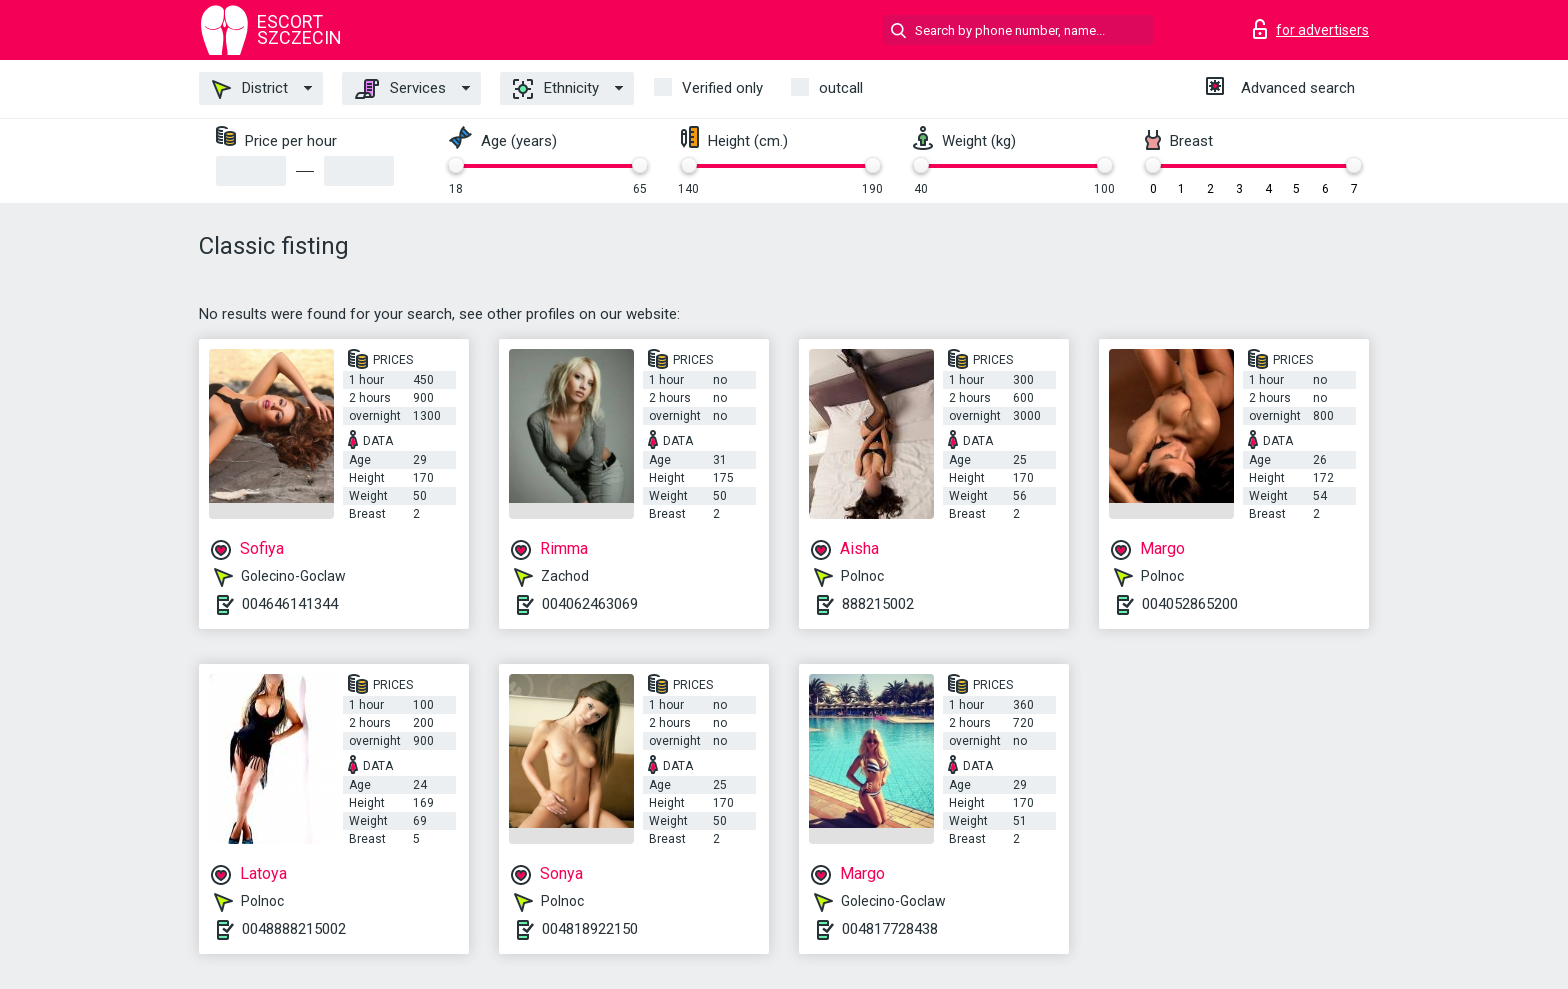 This screenshot has height=989, width=1568. What do you see at coordinates (590, 604) in the screenshot?
I see `004062463069` at bounding box center [590, 604].